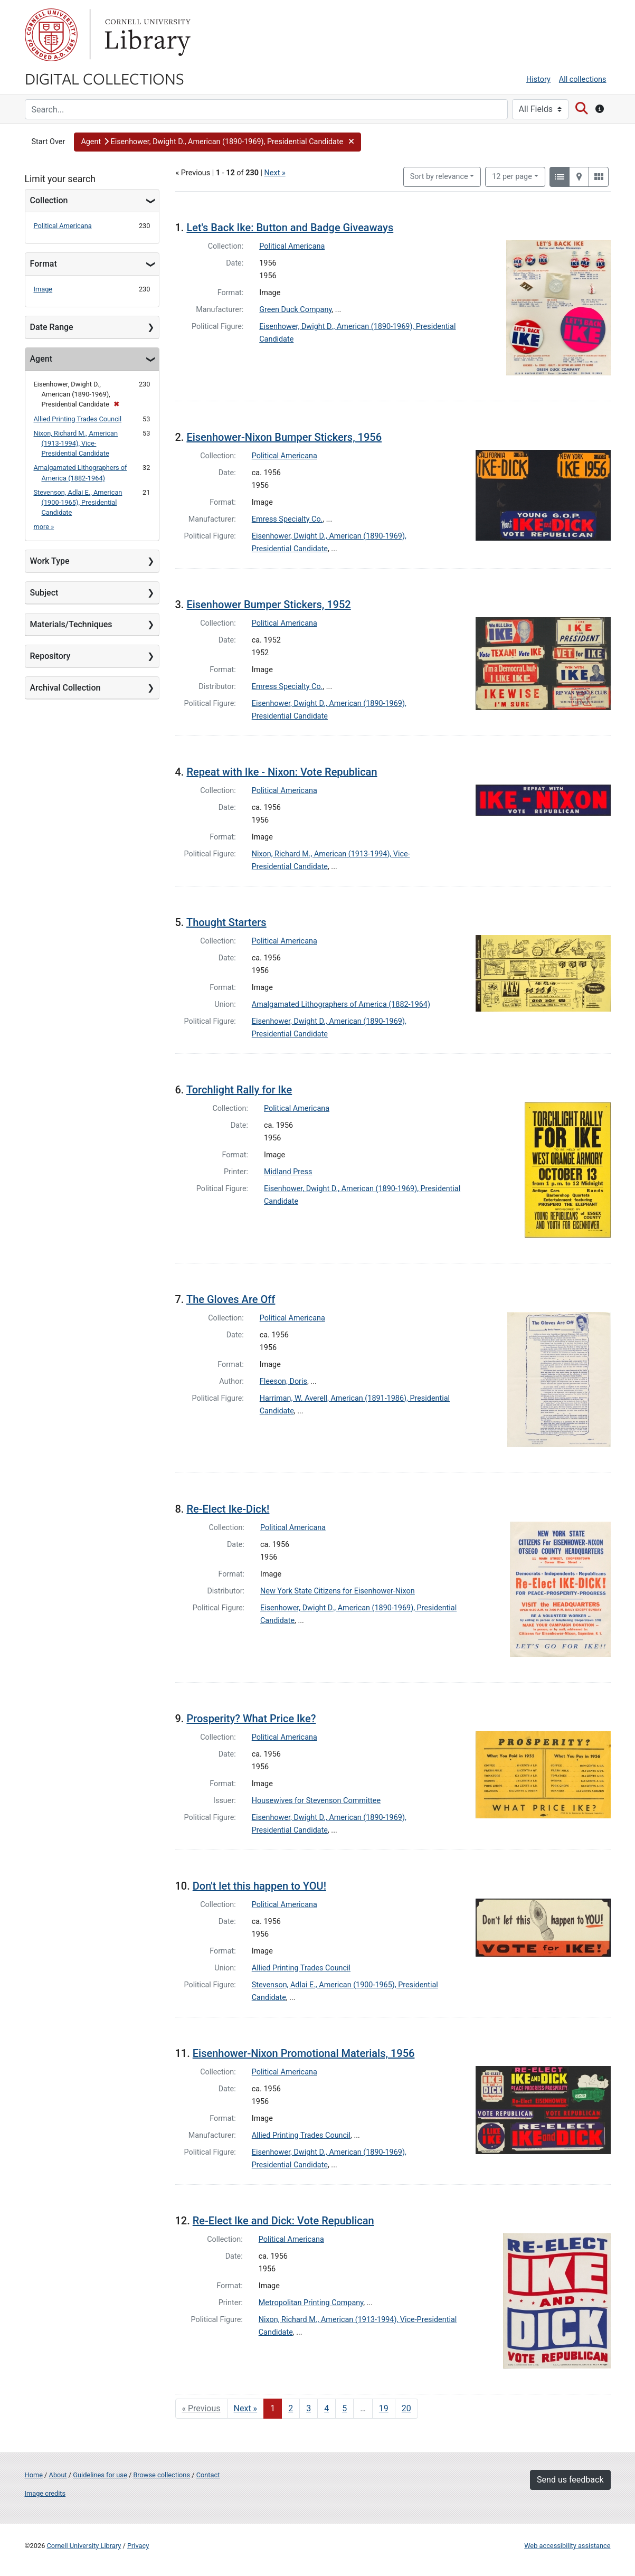 Image resolution: width=635 pixels, height=2576 pixels. What do you see at coordinates (383, 2408) in the screenshot?
I see `19 [Go to page 19]` at bounding box center [383, 2408].